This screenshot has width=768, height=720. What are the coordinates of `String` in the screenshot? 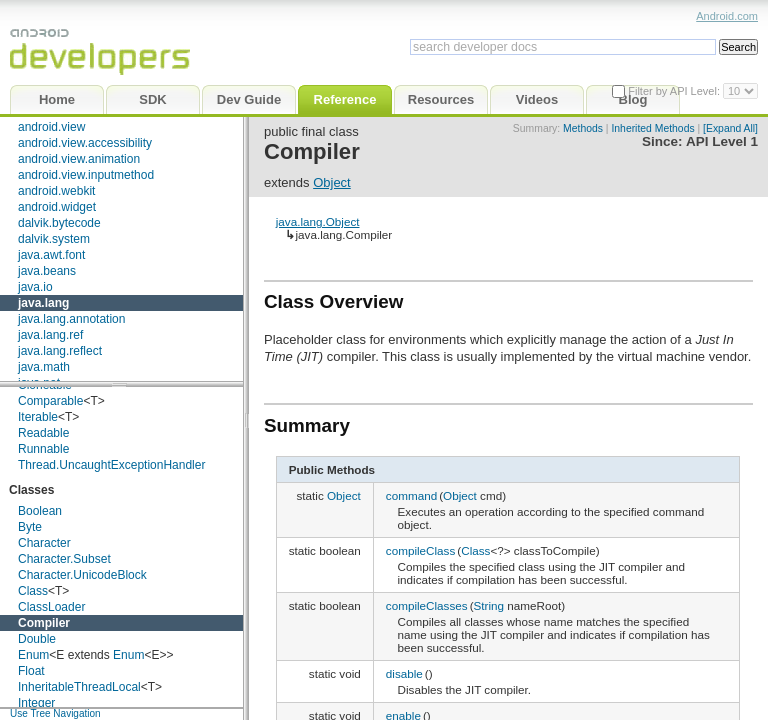 It's located at (489, 605).